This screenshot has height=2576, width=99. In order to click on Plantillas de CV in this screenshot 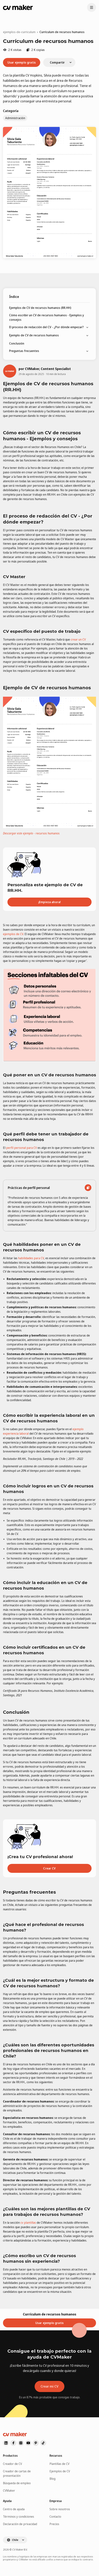, I will do `click(59, 2464)`.